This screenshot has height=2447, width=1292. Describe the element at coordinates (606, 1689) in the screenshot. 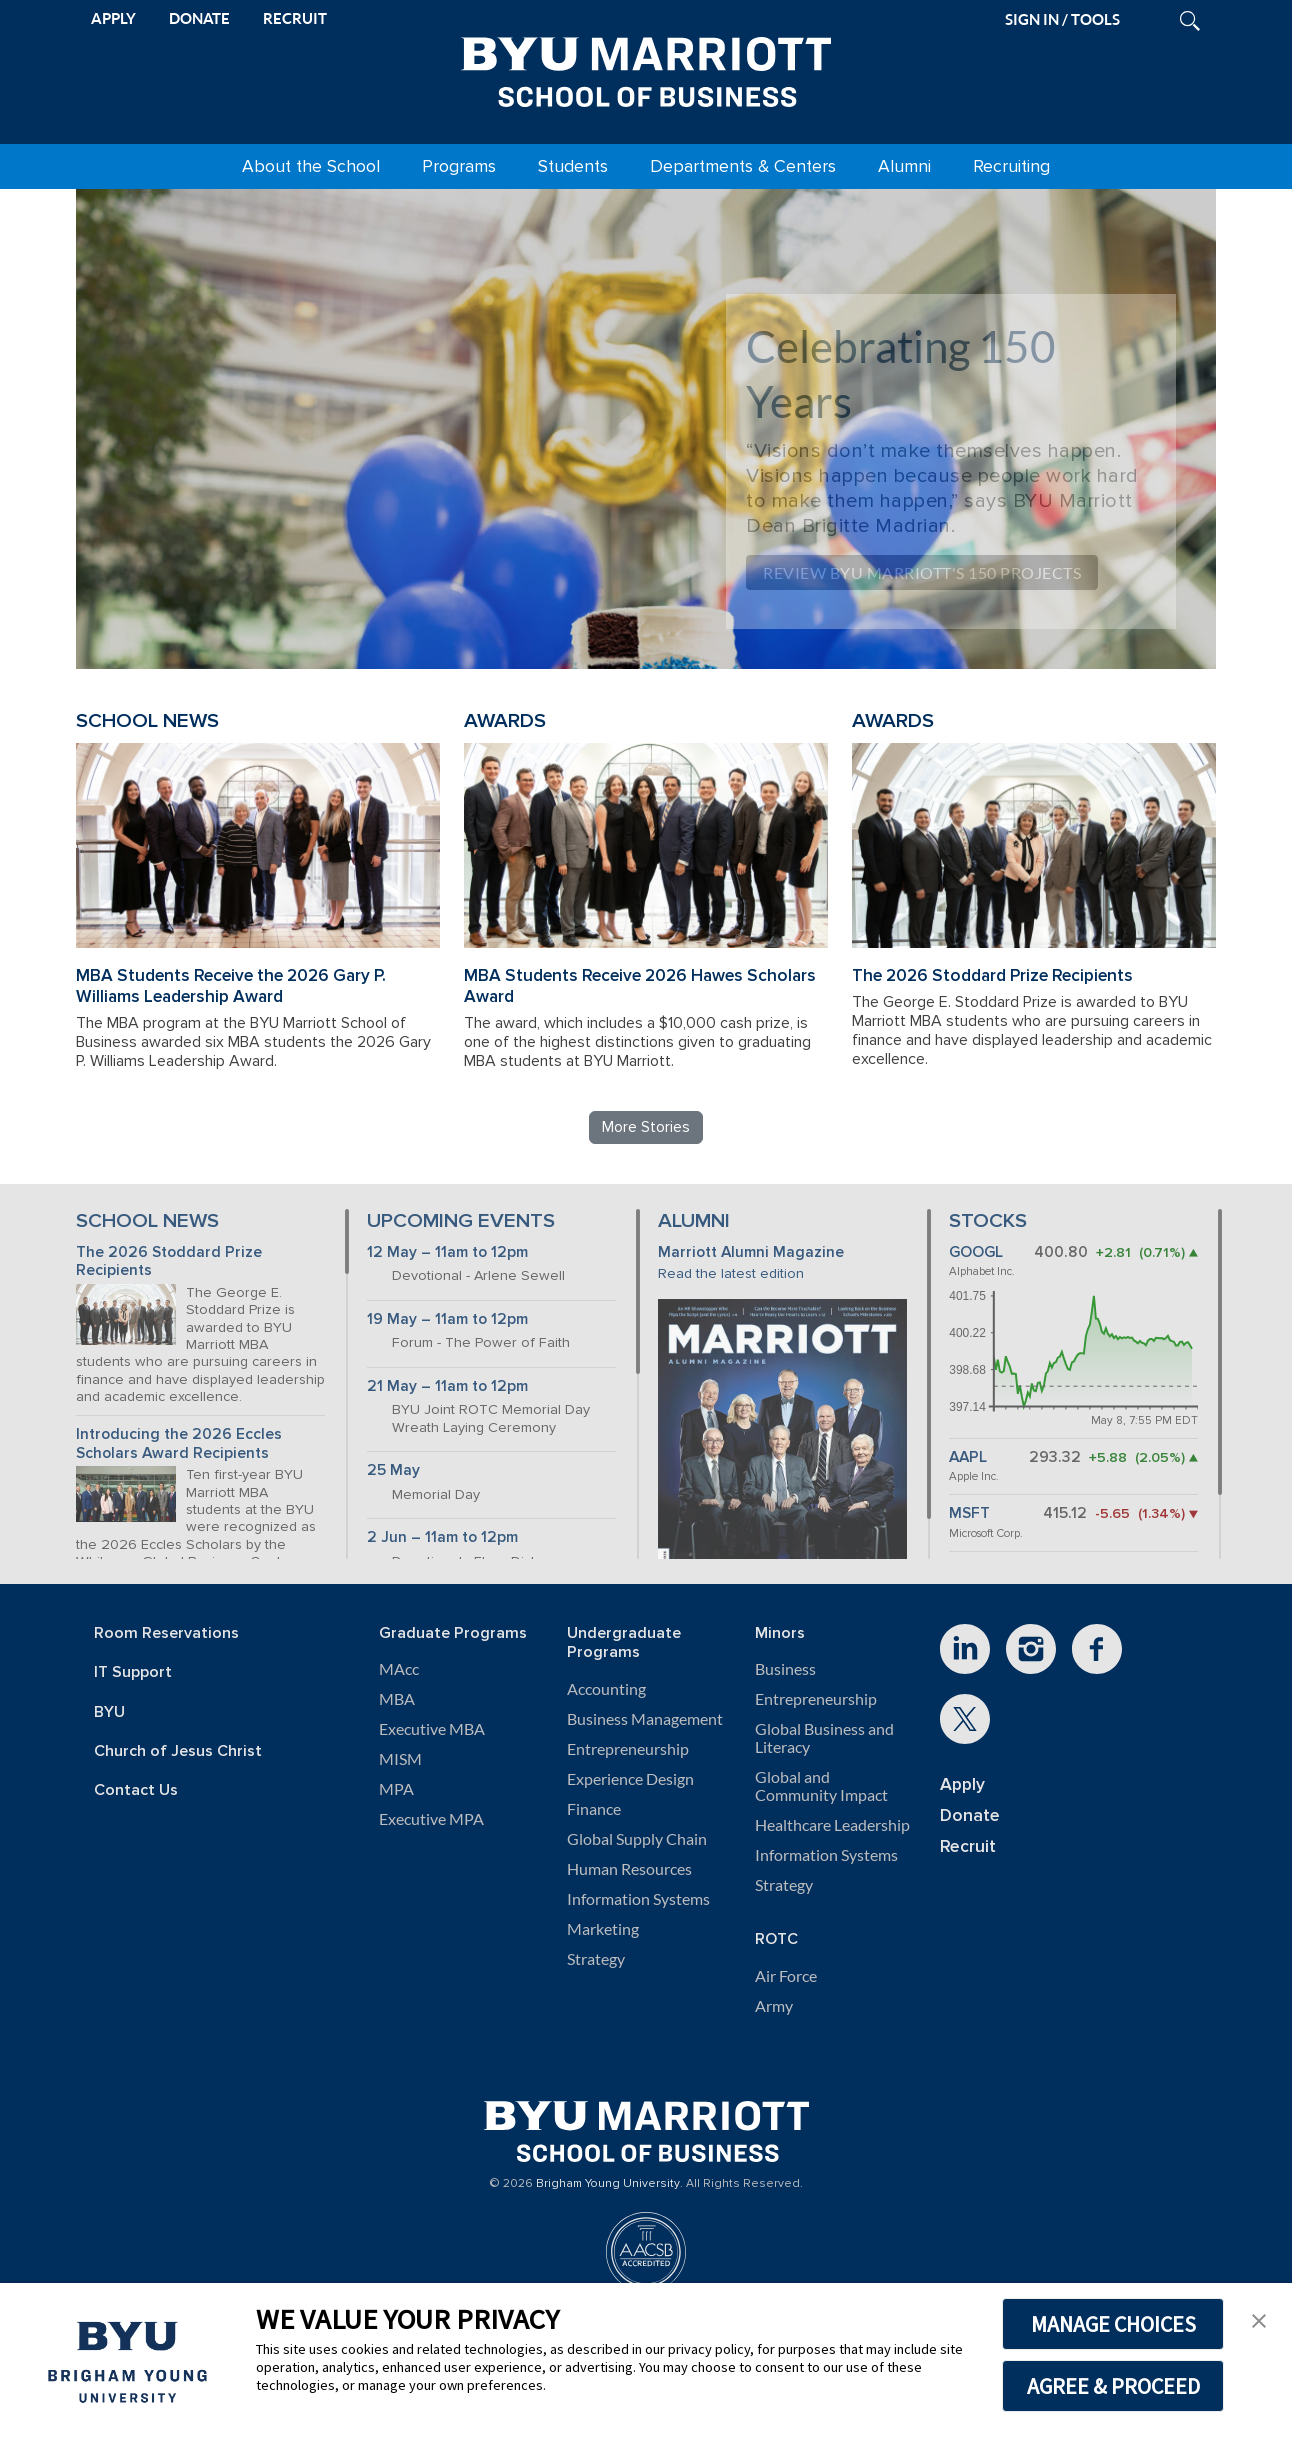

I see `Accounting` at that location.